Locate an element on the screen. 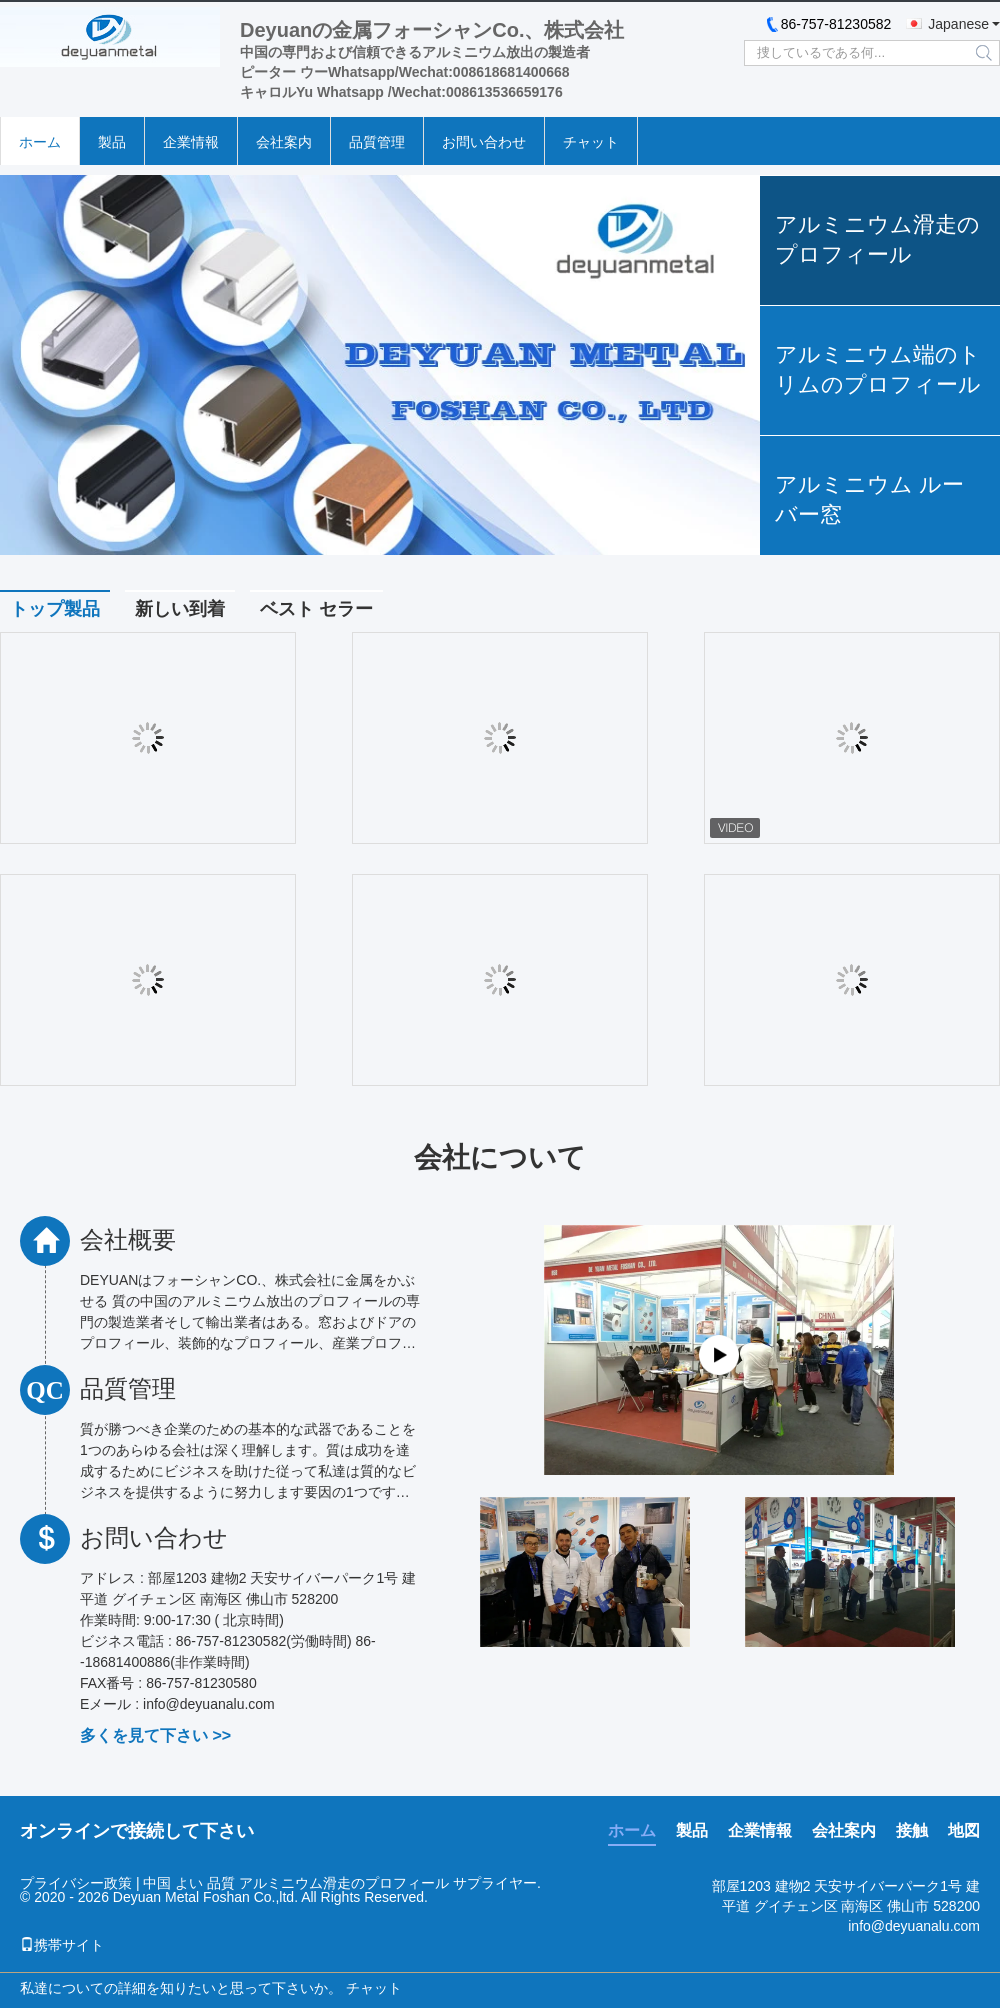 The image size is (1000, 2008). プライバシー政策 is located at coordinates (76, 1883).